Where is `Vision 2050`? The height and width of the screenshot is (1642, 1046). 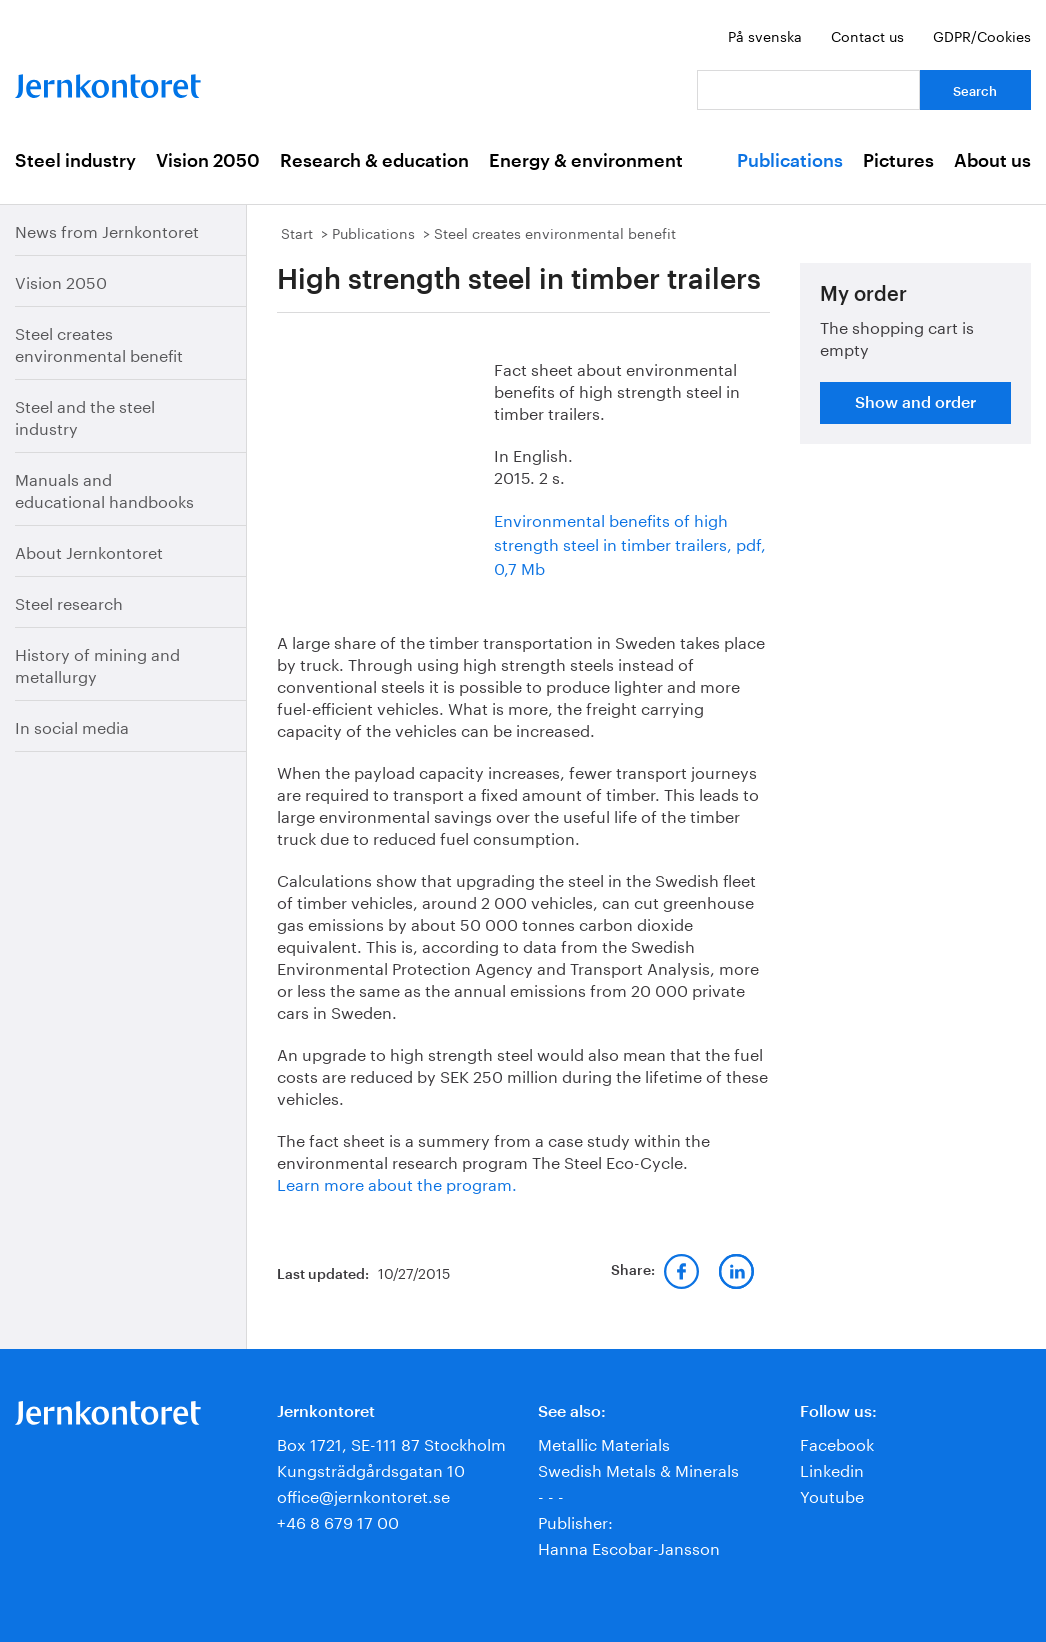 Vision 2050 is located at coordinates (208, 161).